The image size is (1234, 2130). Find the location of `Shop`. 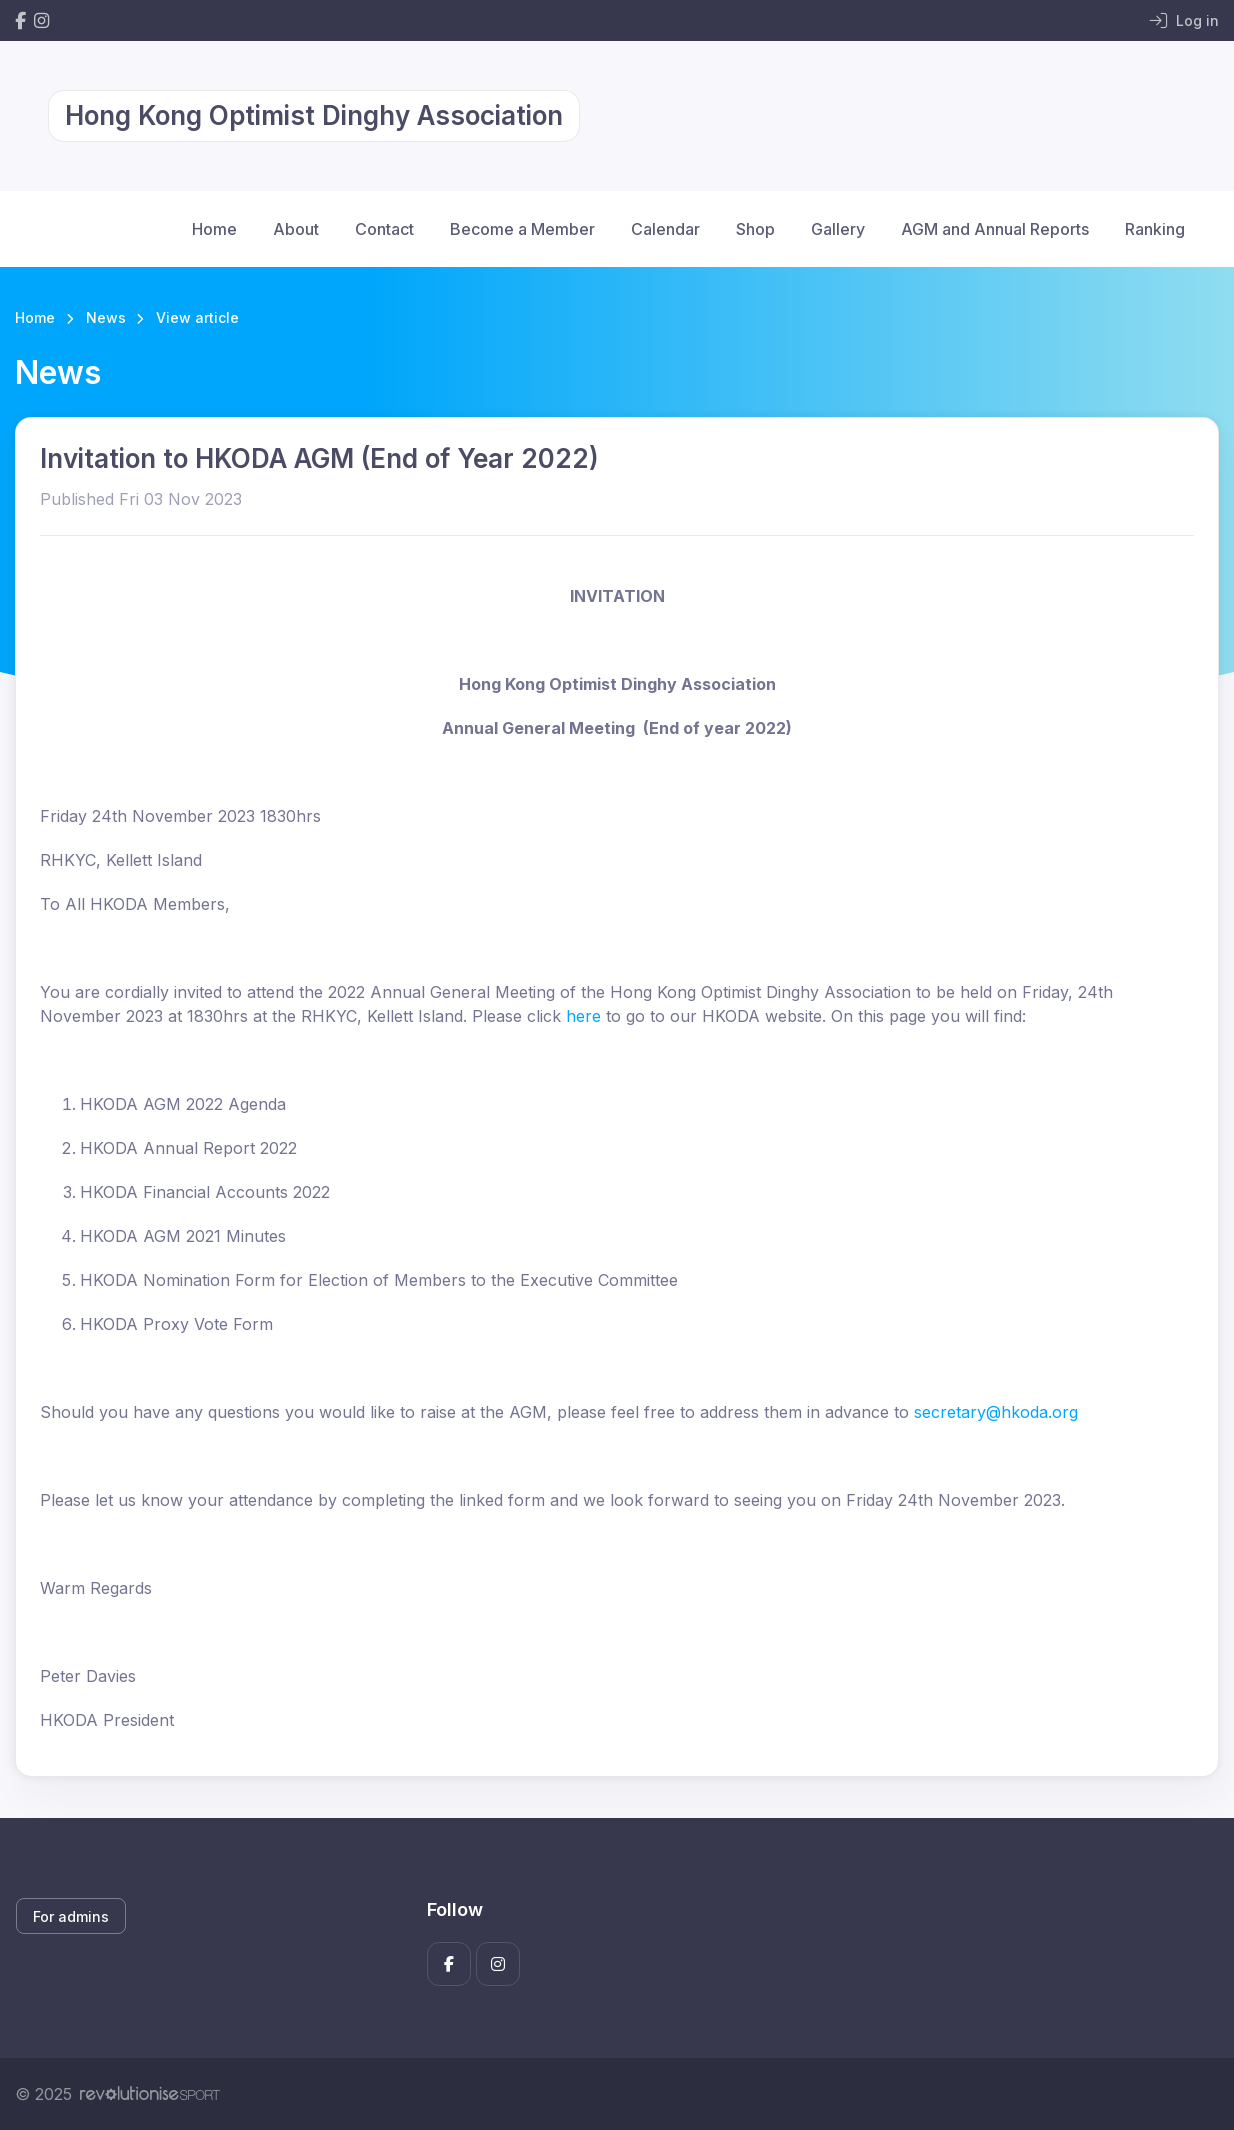

Shop is located at coordinates (755, 229).